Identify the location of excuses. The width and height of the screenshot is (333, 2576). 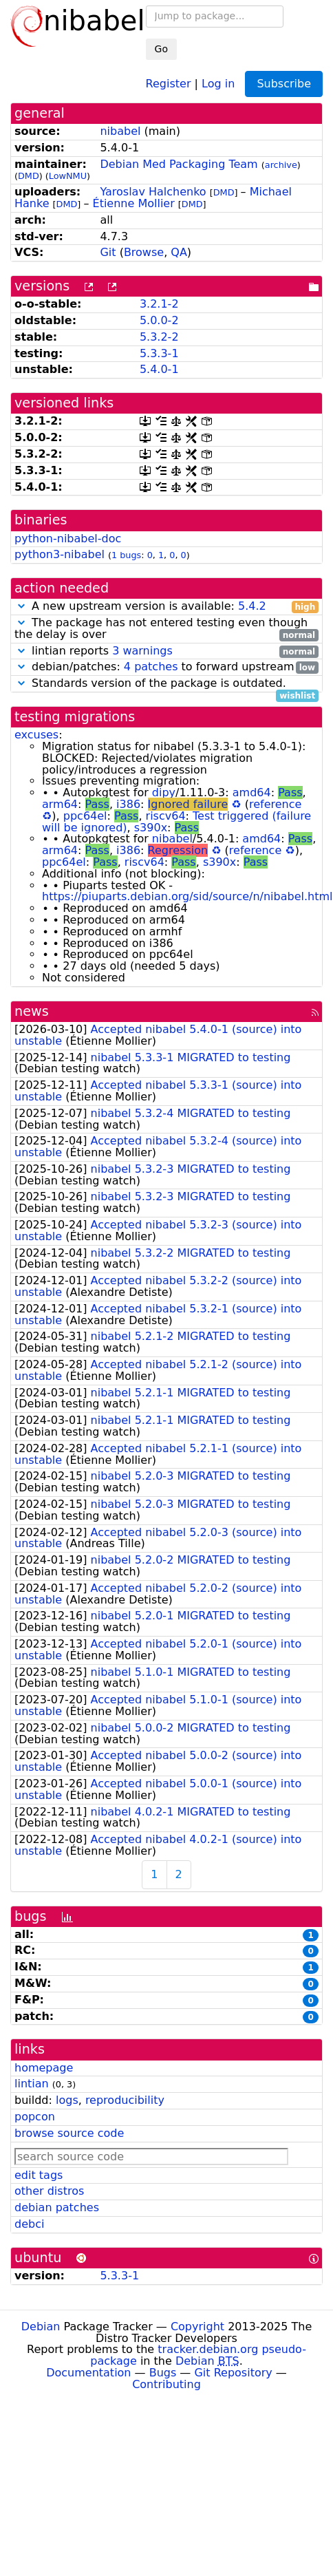
(36, 734).